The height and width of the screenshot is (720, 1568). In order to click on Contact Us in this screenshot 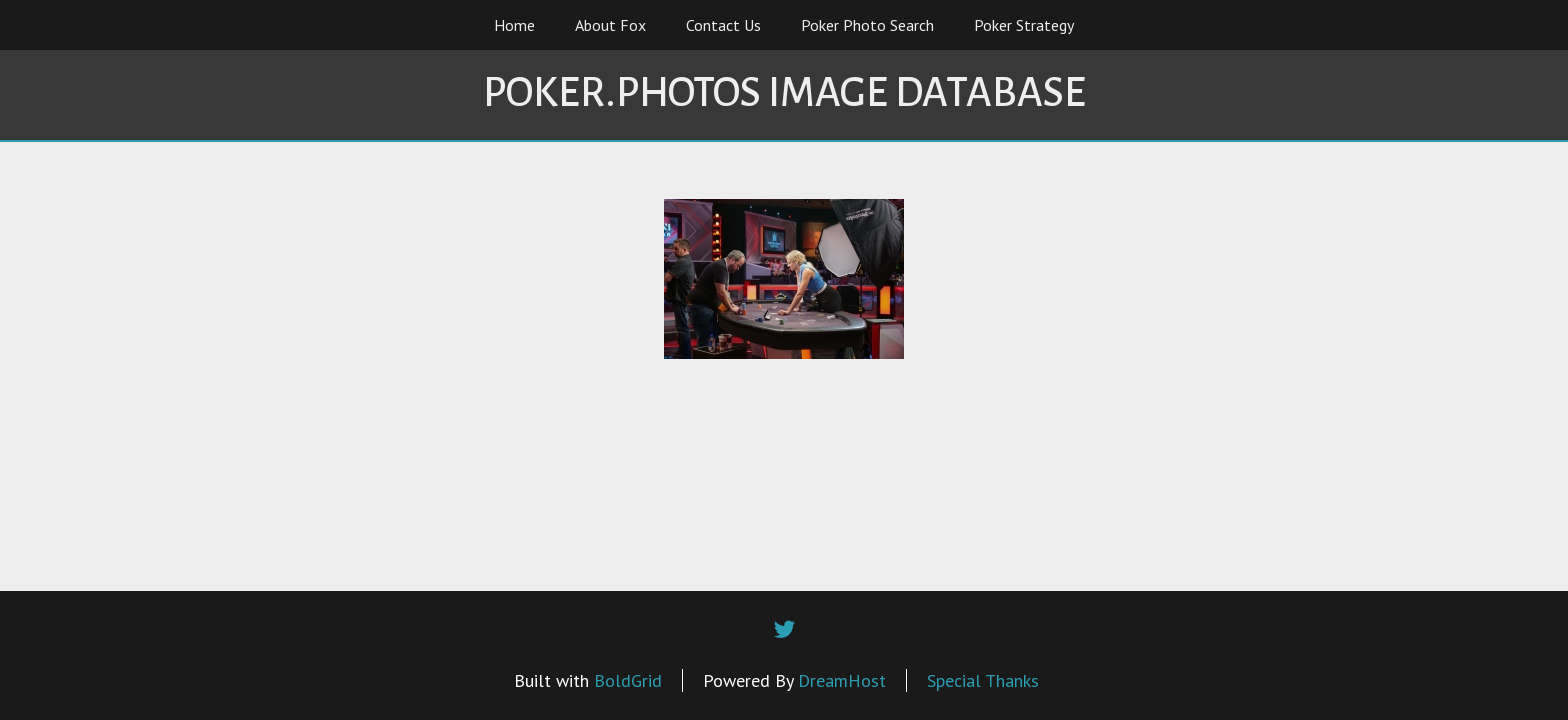, I will do `click(723, 25)`.